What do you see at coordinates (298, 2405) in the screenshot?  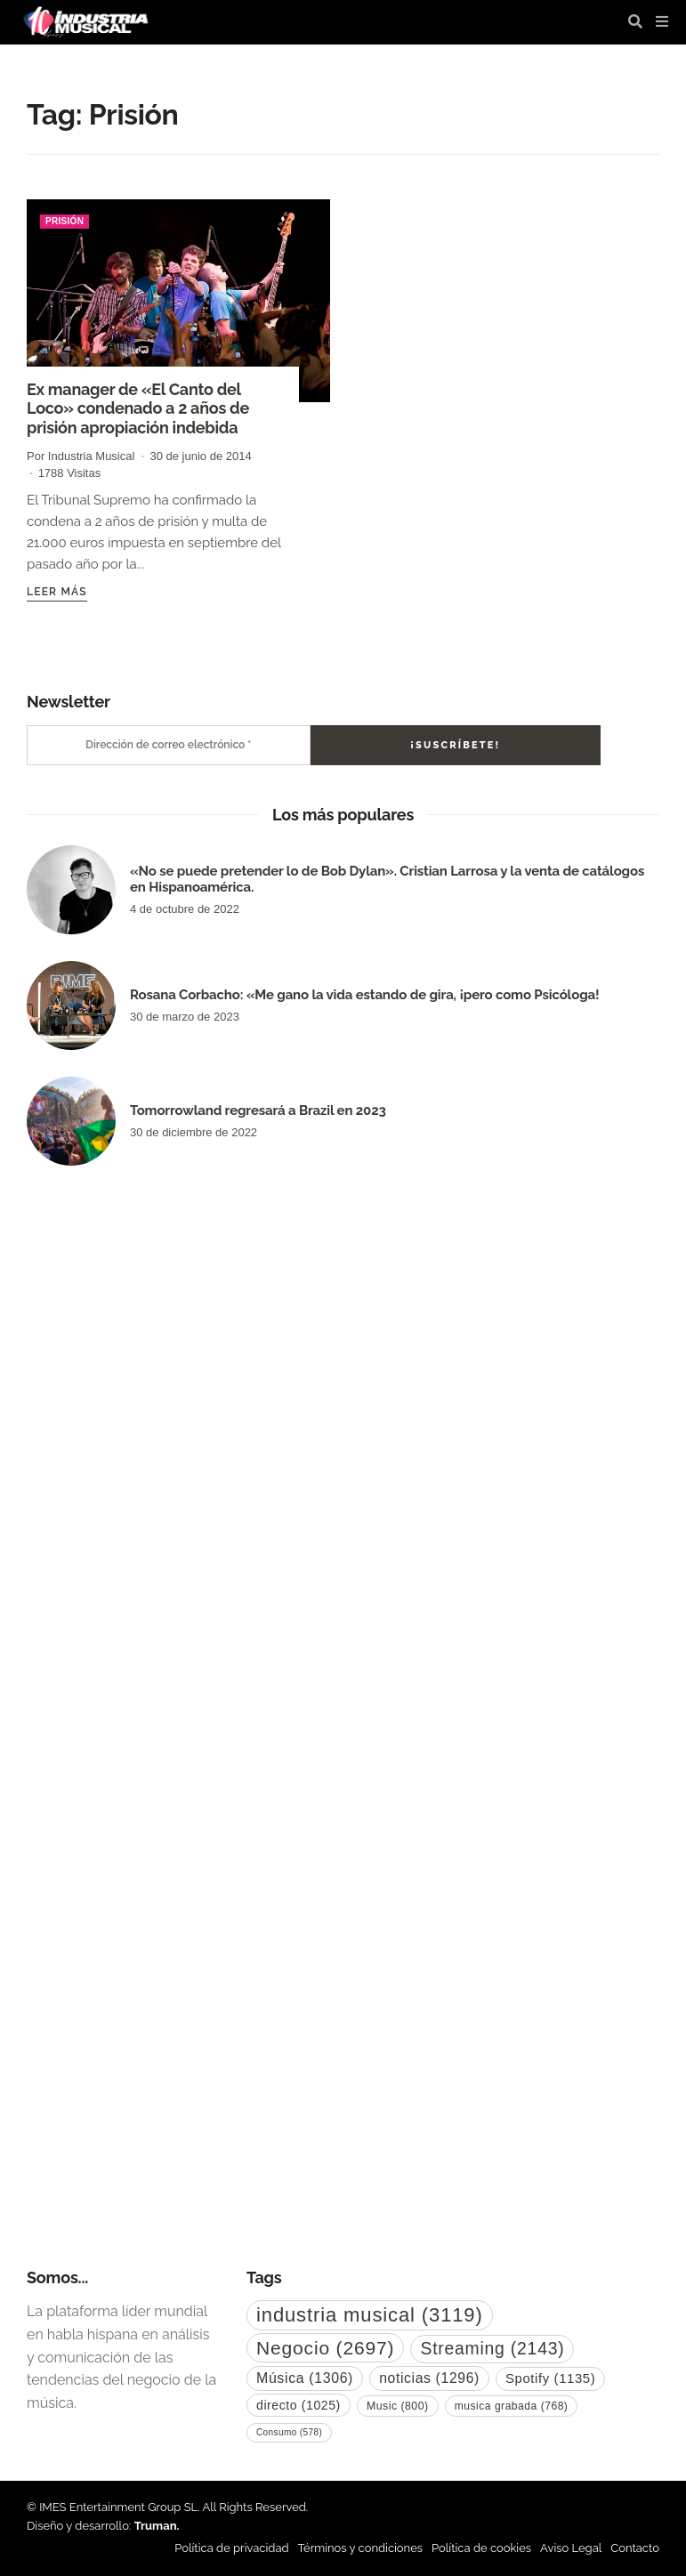 I see `directo [directo (1.025 elementos)]` at bounding box center [298, 2405].